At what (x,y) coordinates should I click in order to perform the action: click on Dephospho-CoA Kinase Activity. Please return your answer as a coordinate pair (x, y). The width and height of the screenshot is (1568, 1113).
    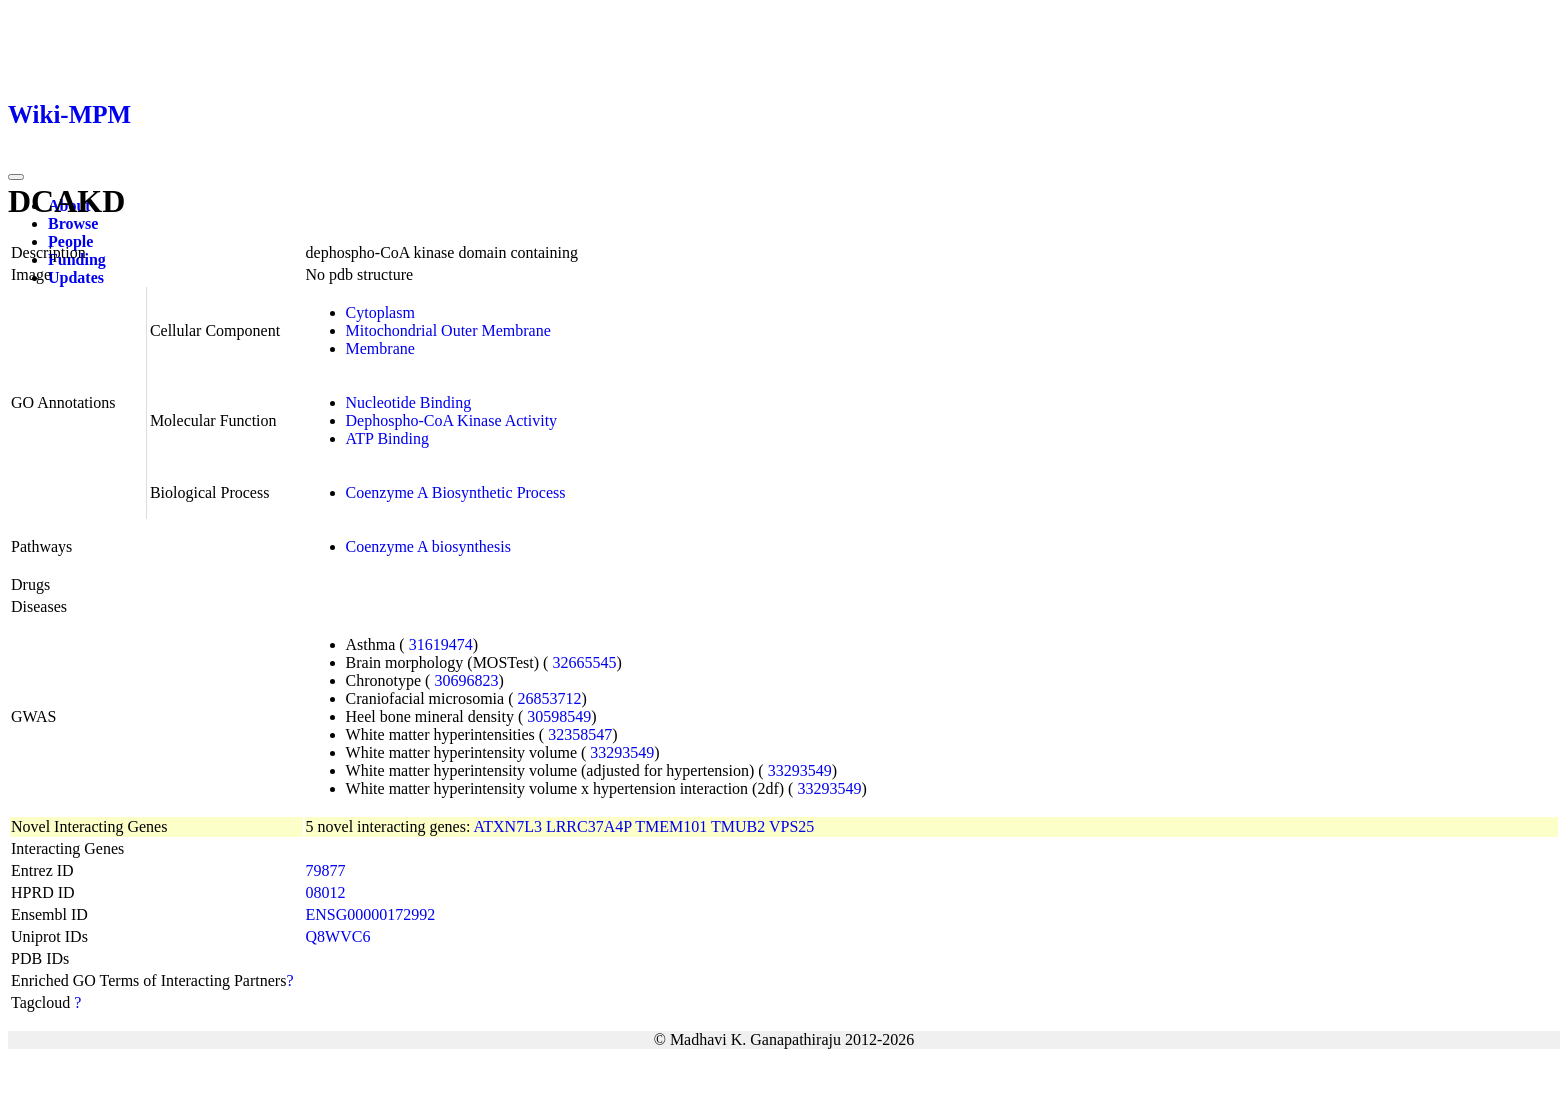
    Looking at the image, I should click on (452, 420).